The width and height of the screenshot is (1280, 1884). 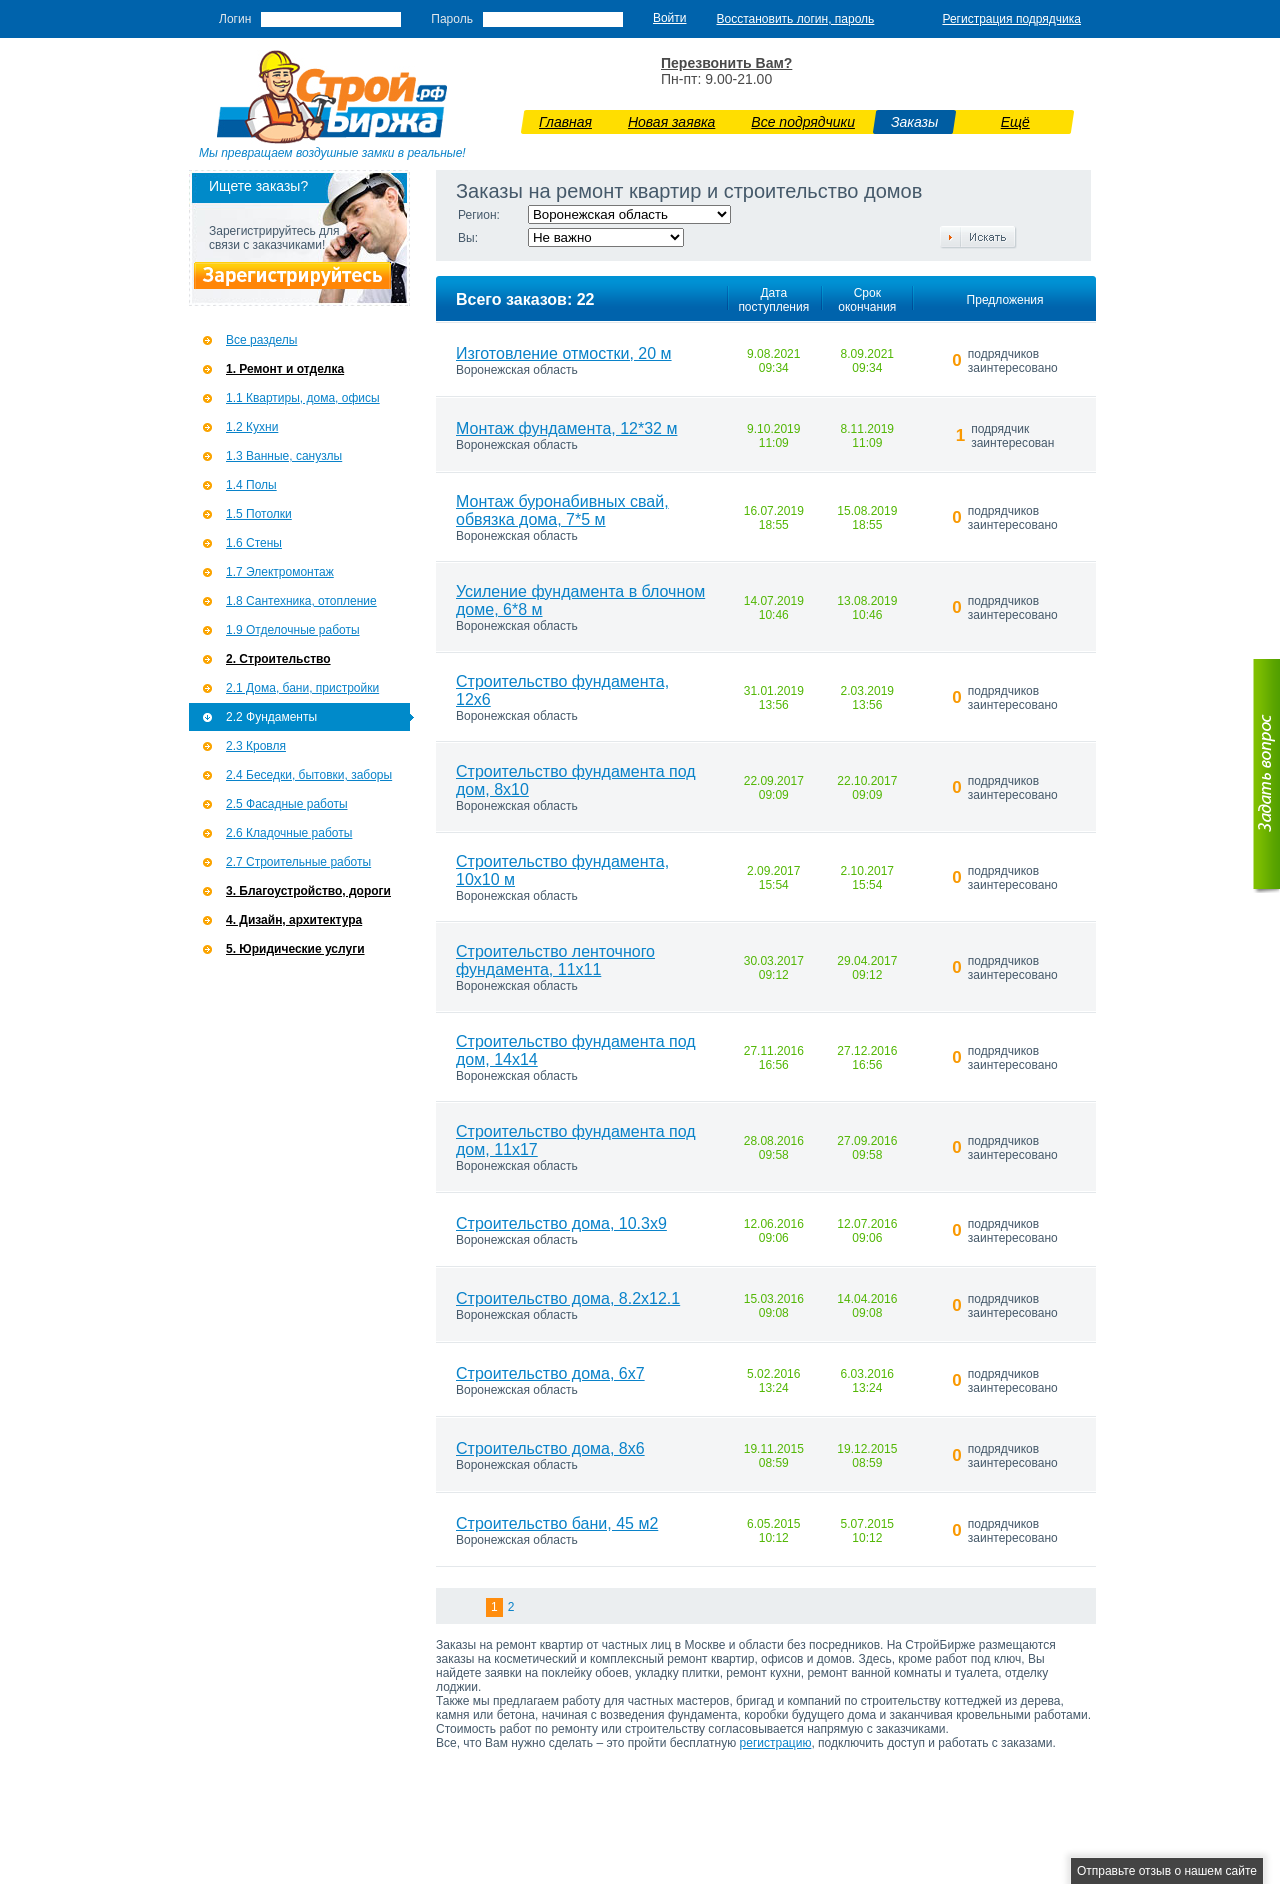 I want to click on Строительство бани, 45 м2, so click(x=557, y=1523).